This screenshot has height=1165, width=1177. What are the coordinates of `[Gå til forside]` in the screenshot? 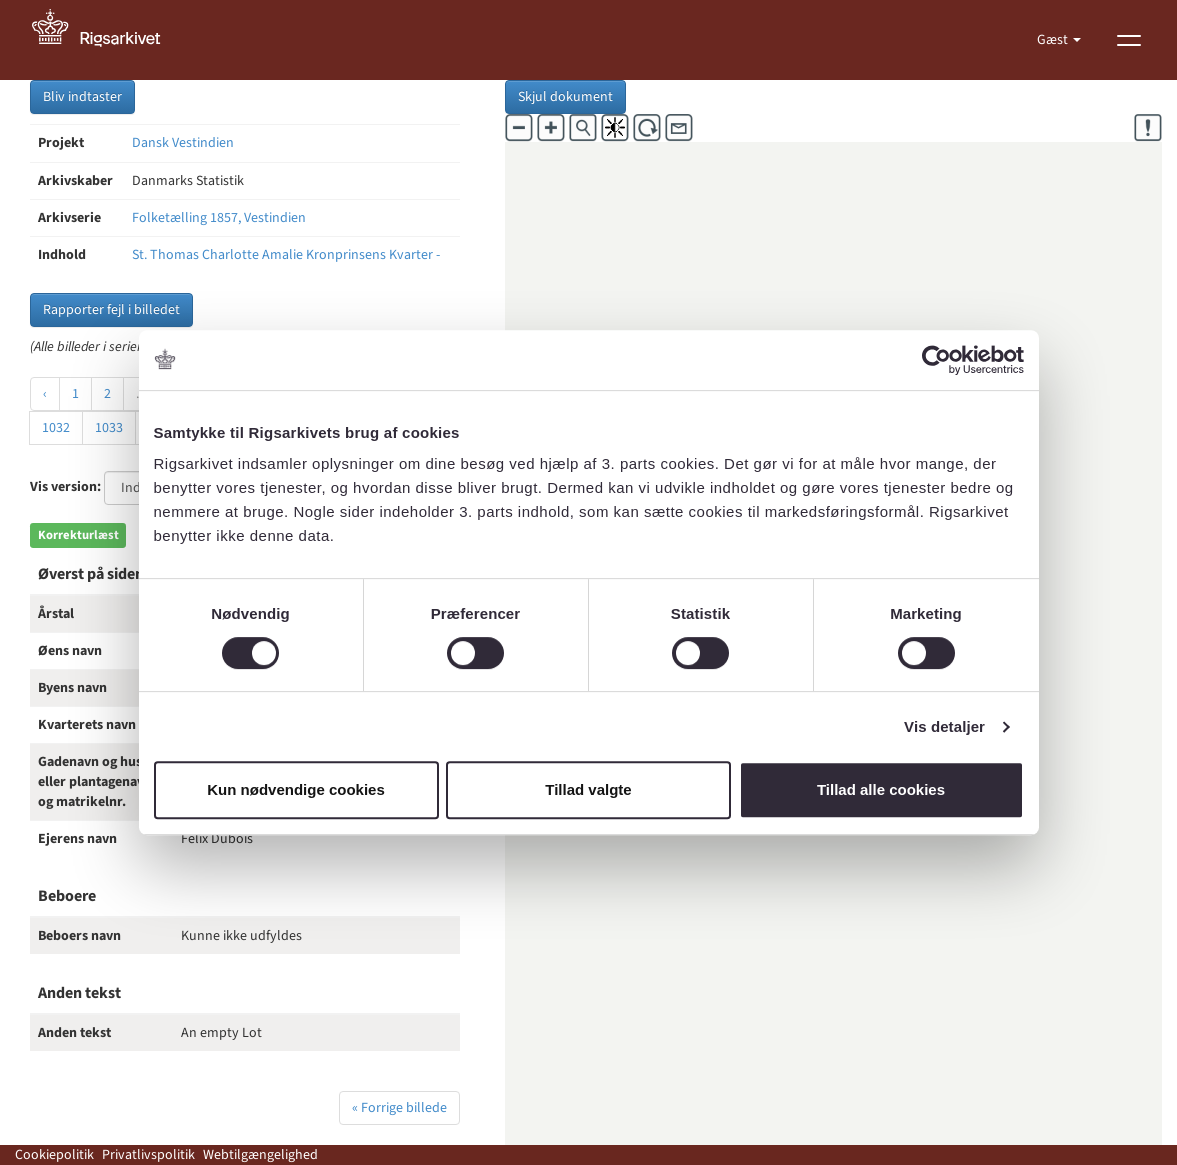 It's located at (107, 40).